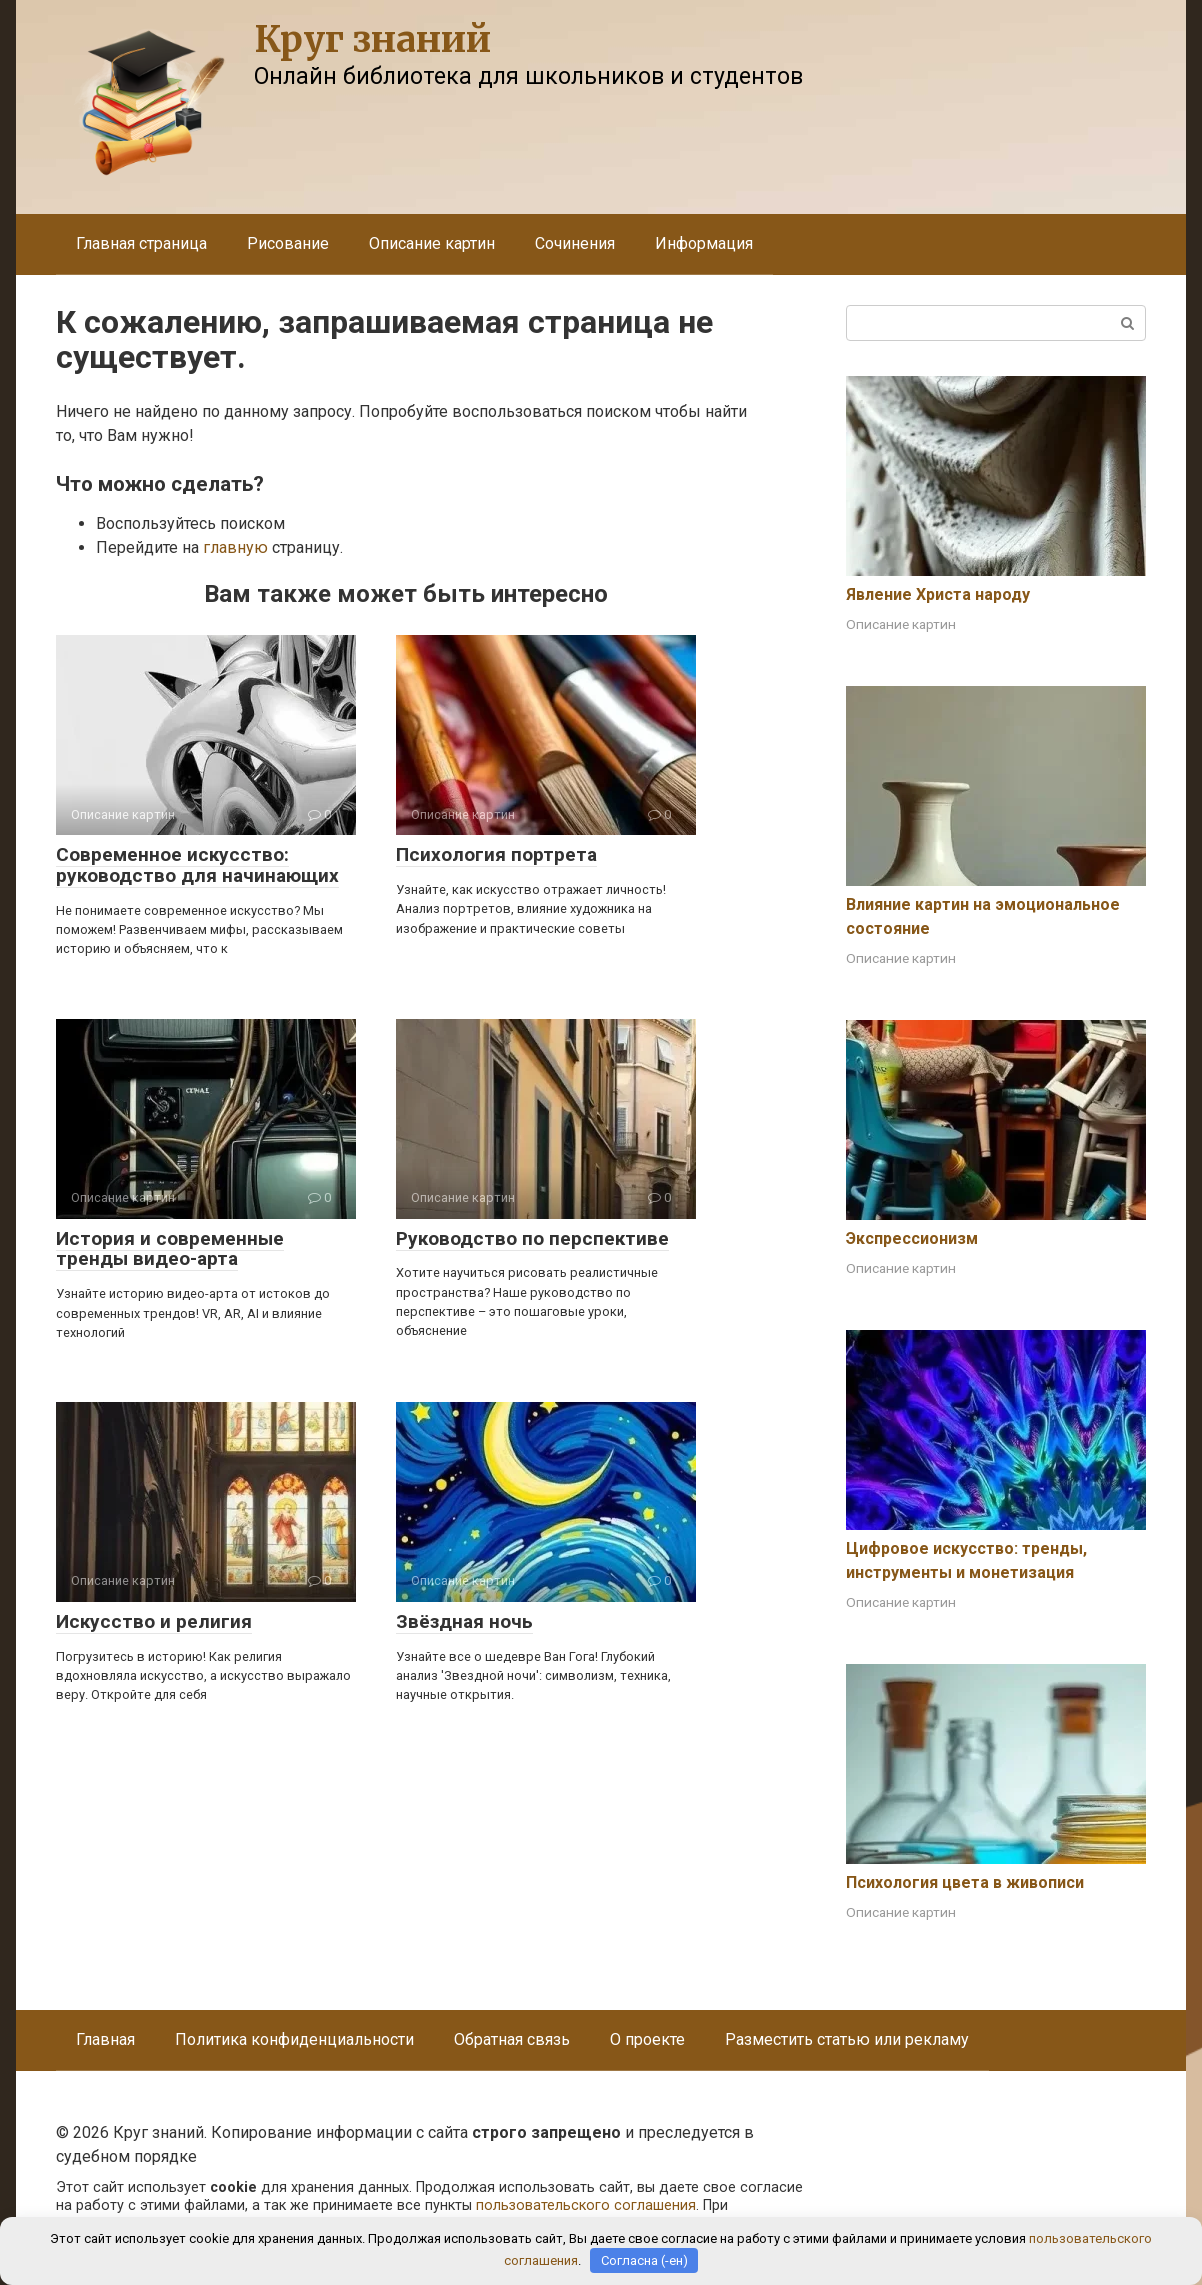 The image size is (1202, 2285). I want to click on Круг знаний, so click(372, 39).